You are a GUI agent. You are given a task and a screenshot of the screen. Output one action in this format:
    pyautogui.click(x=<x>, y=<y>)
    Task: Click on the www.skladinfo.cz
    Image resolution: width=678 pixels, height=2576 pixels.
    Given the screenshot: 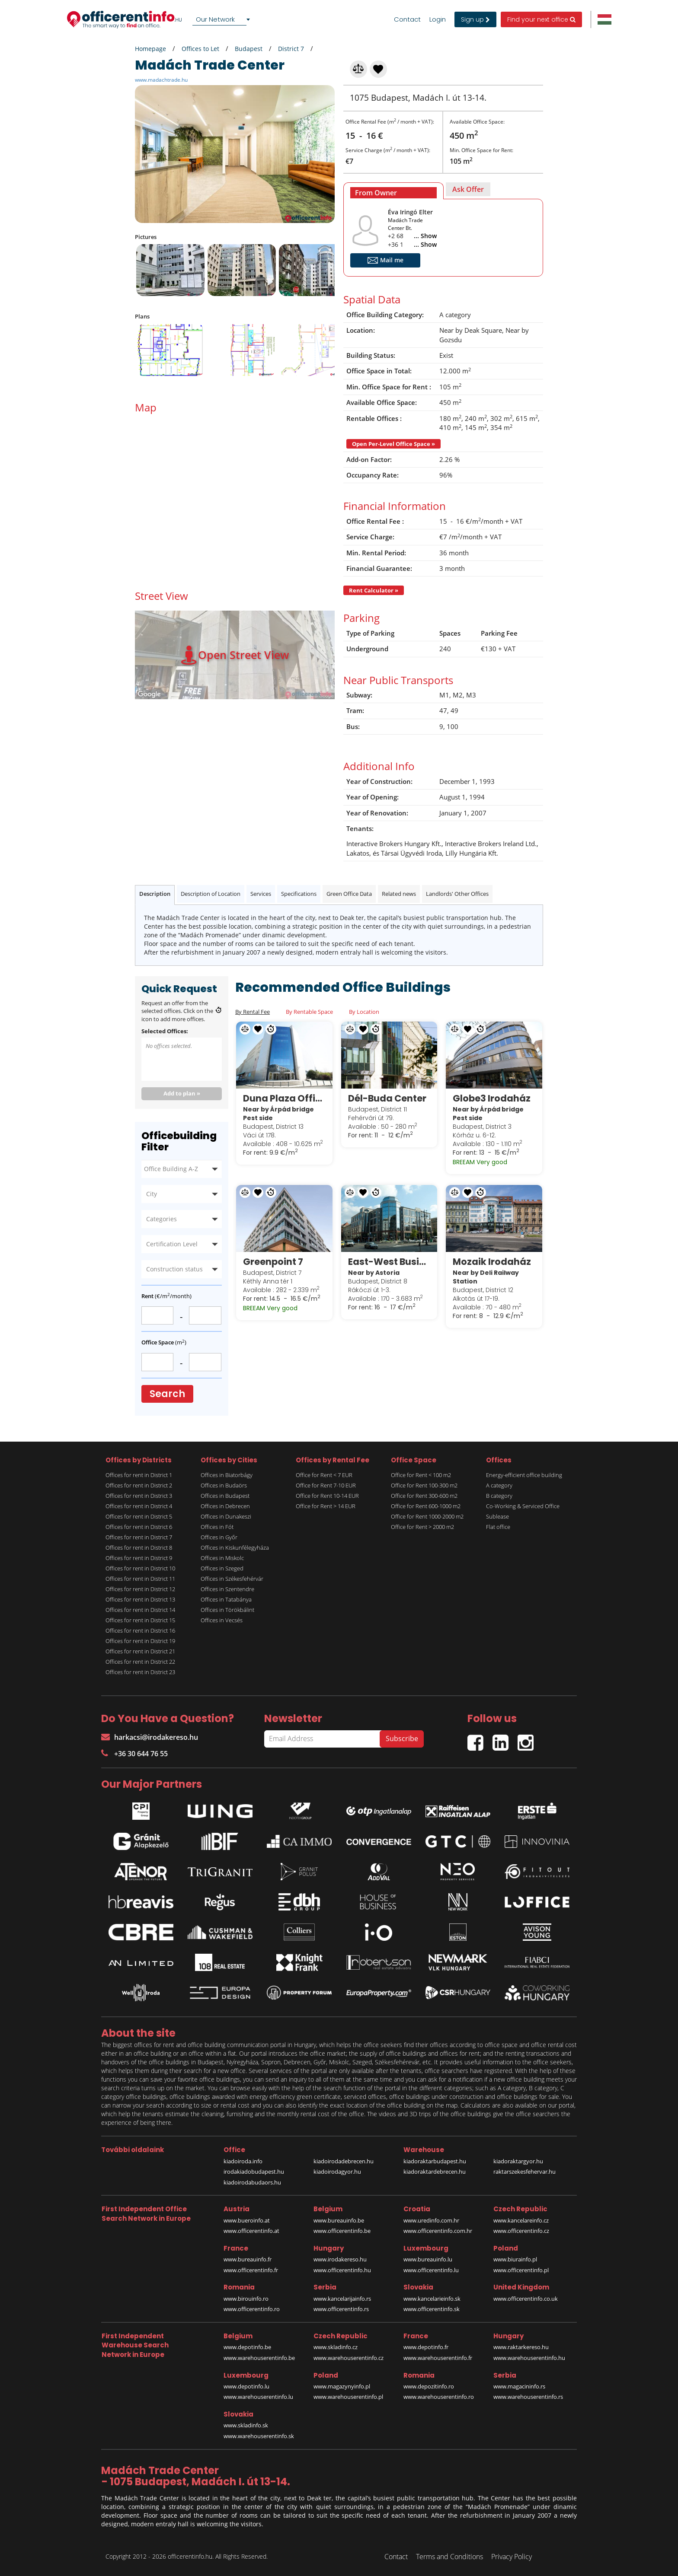 What is the action you would take?
    pyautogui.click(x=335, y=2347)
    